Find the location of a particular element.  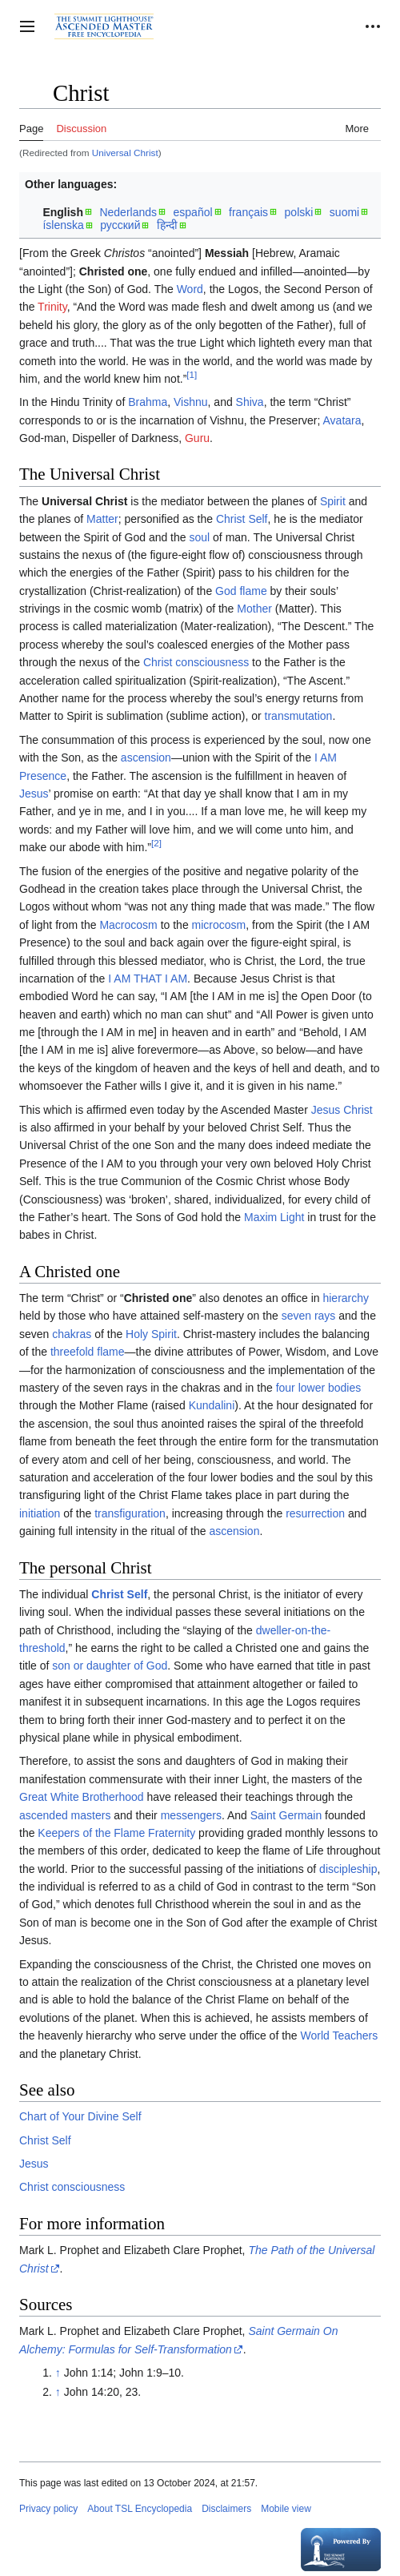

Christ Self is located at coordinates (242, 518).